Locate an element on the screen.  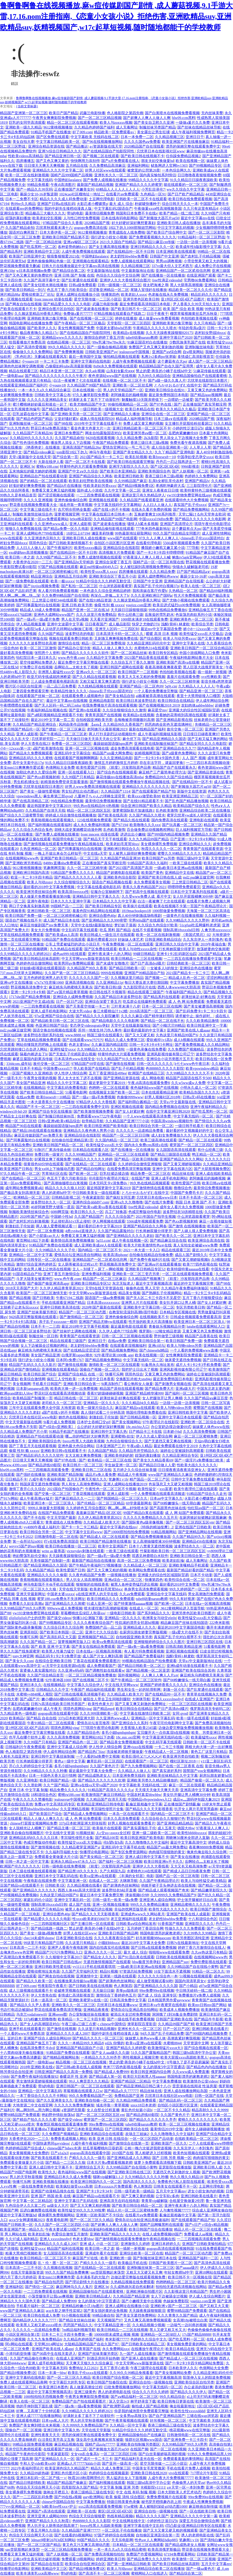
亚洲国产日韩欧美愉拍精品 is located at coordinates (204, 2244).